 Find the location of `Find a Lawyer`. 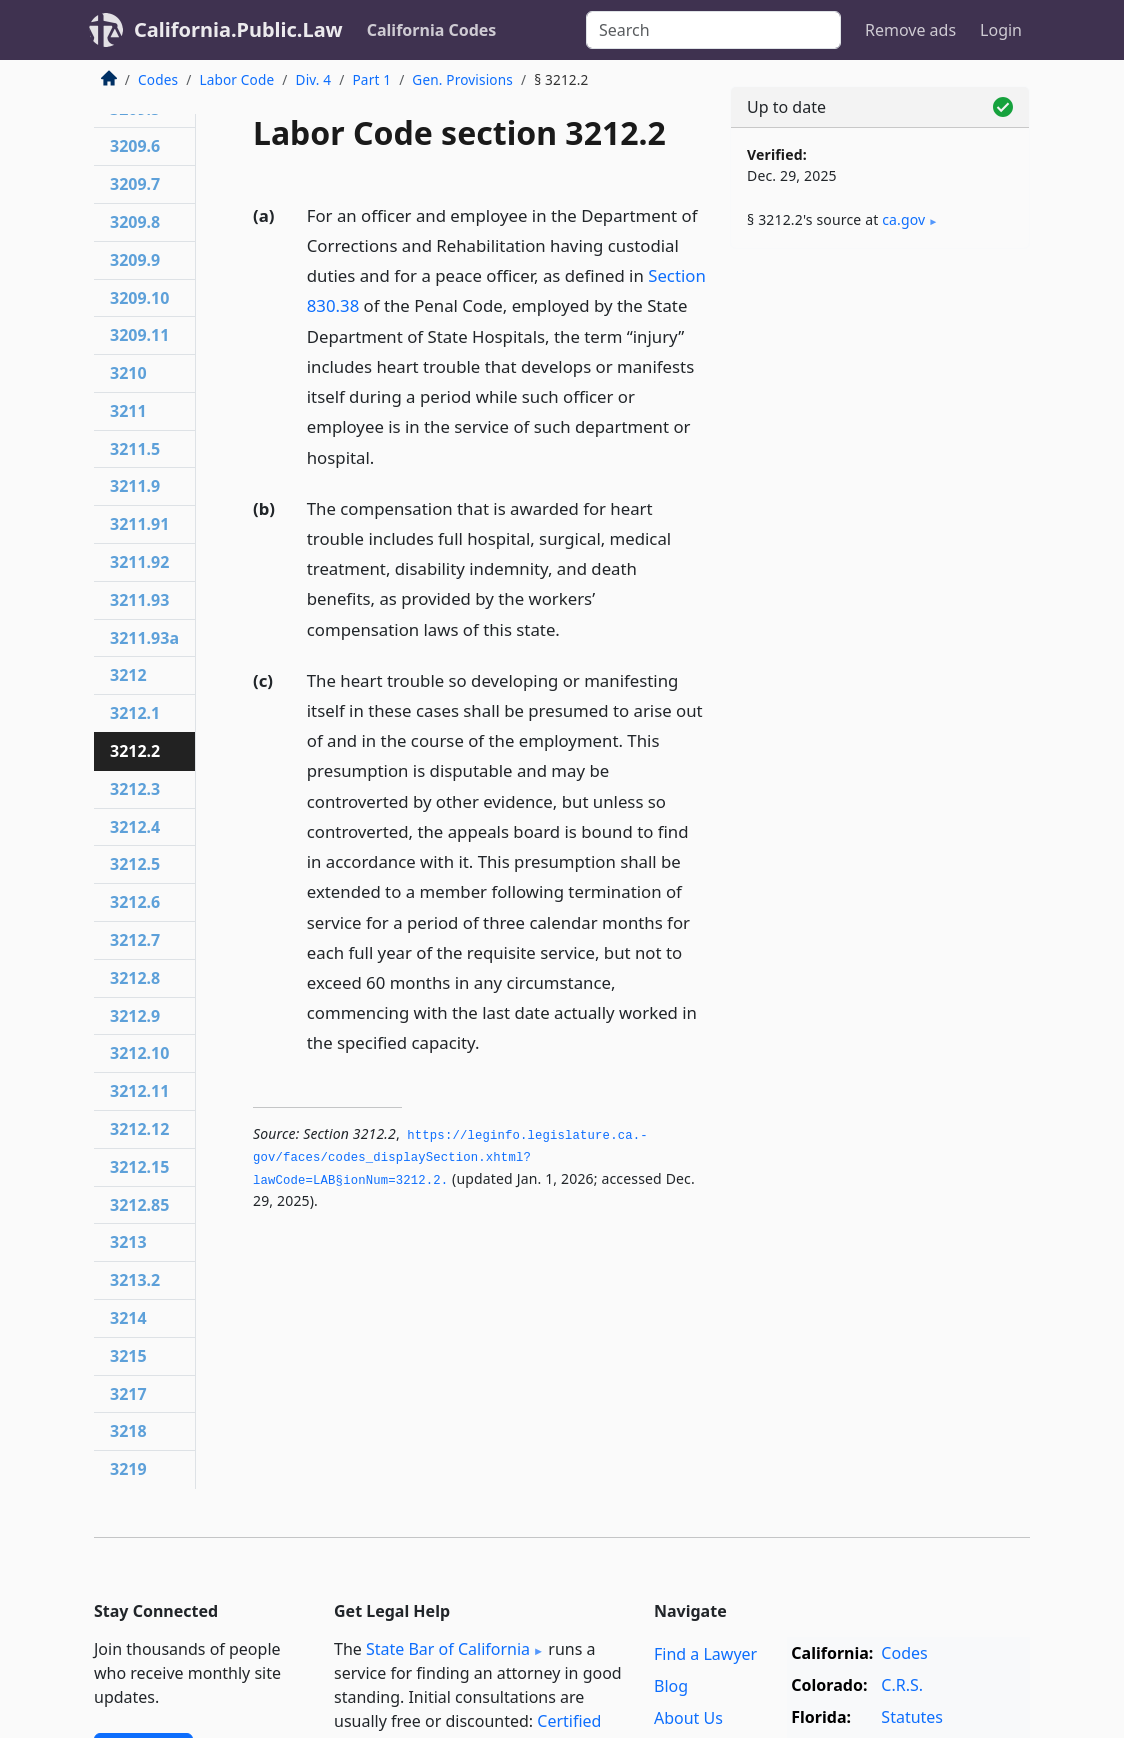

Find a Lawyer is located at coordinates (705, 1654).